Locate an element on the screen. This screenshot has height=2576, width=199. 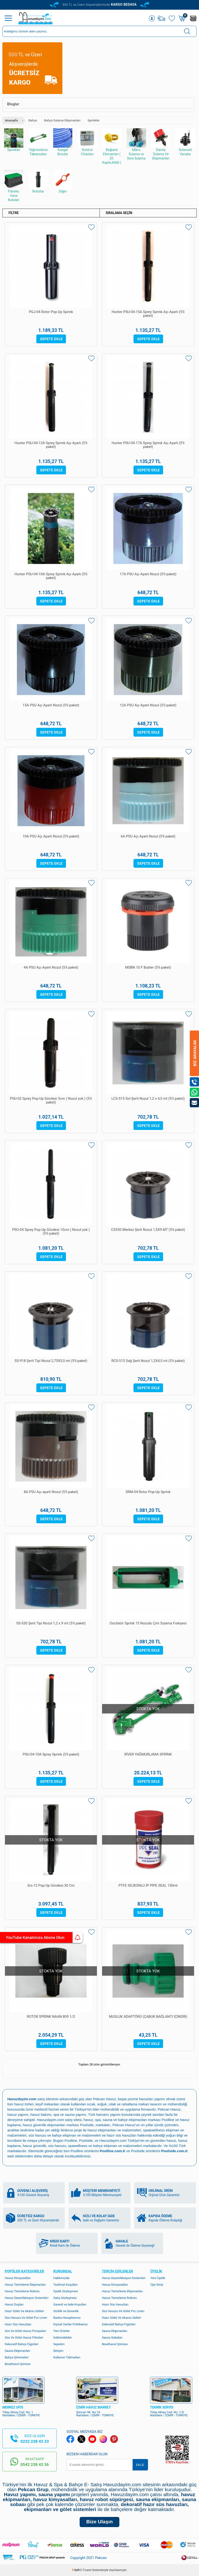
Hunter PSU-04-10A Sprey Sprink Açı Ayarlı (5'li paket) is located at coordinates (50, 576).